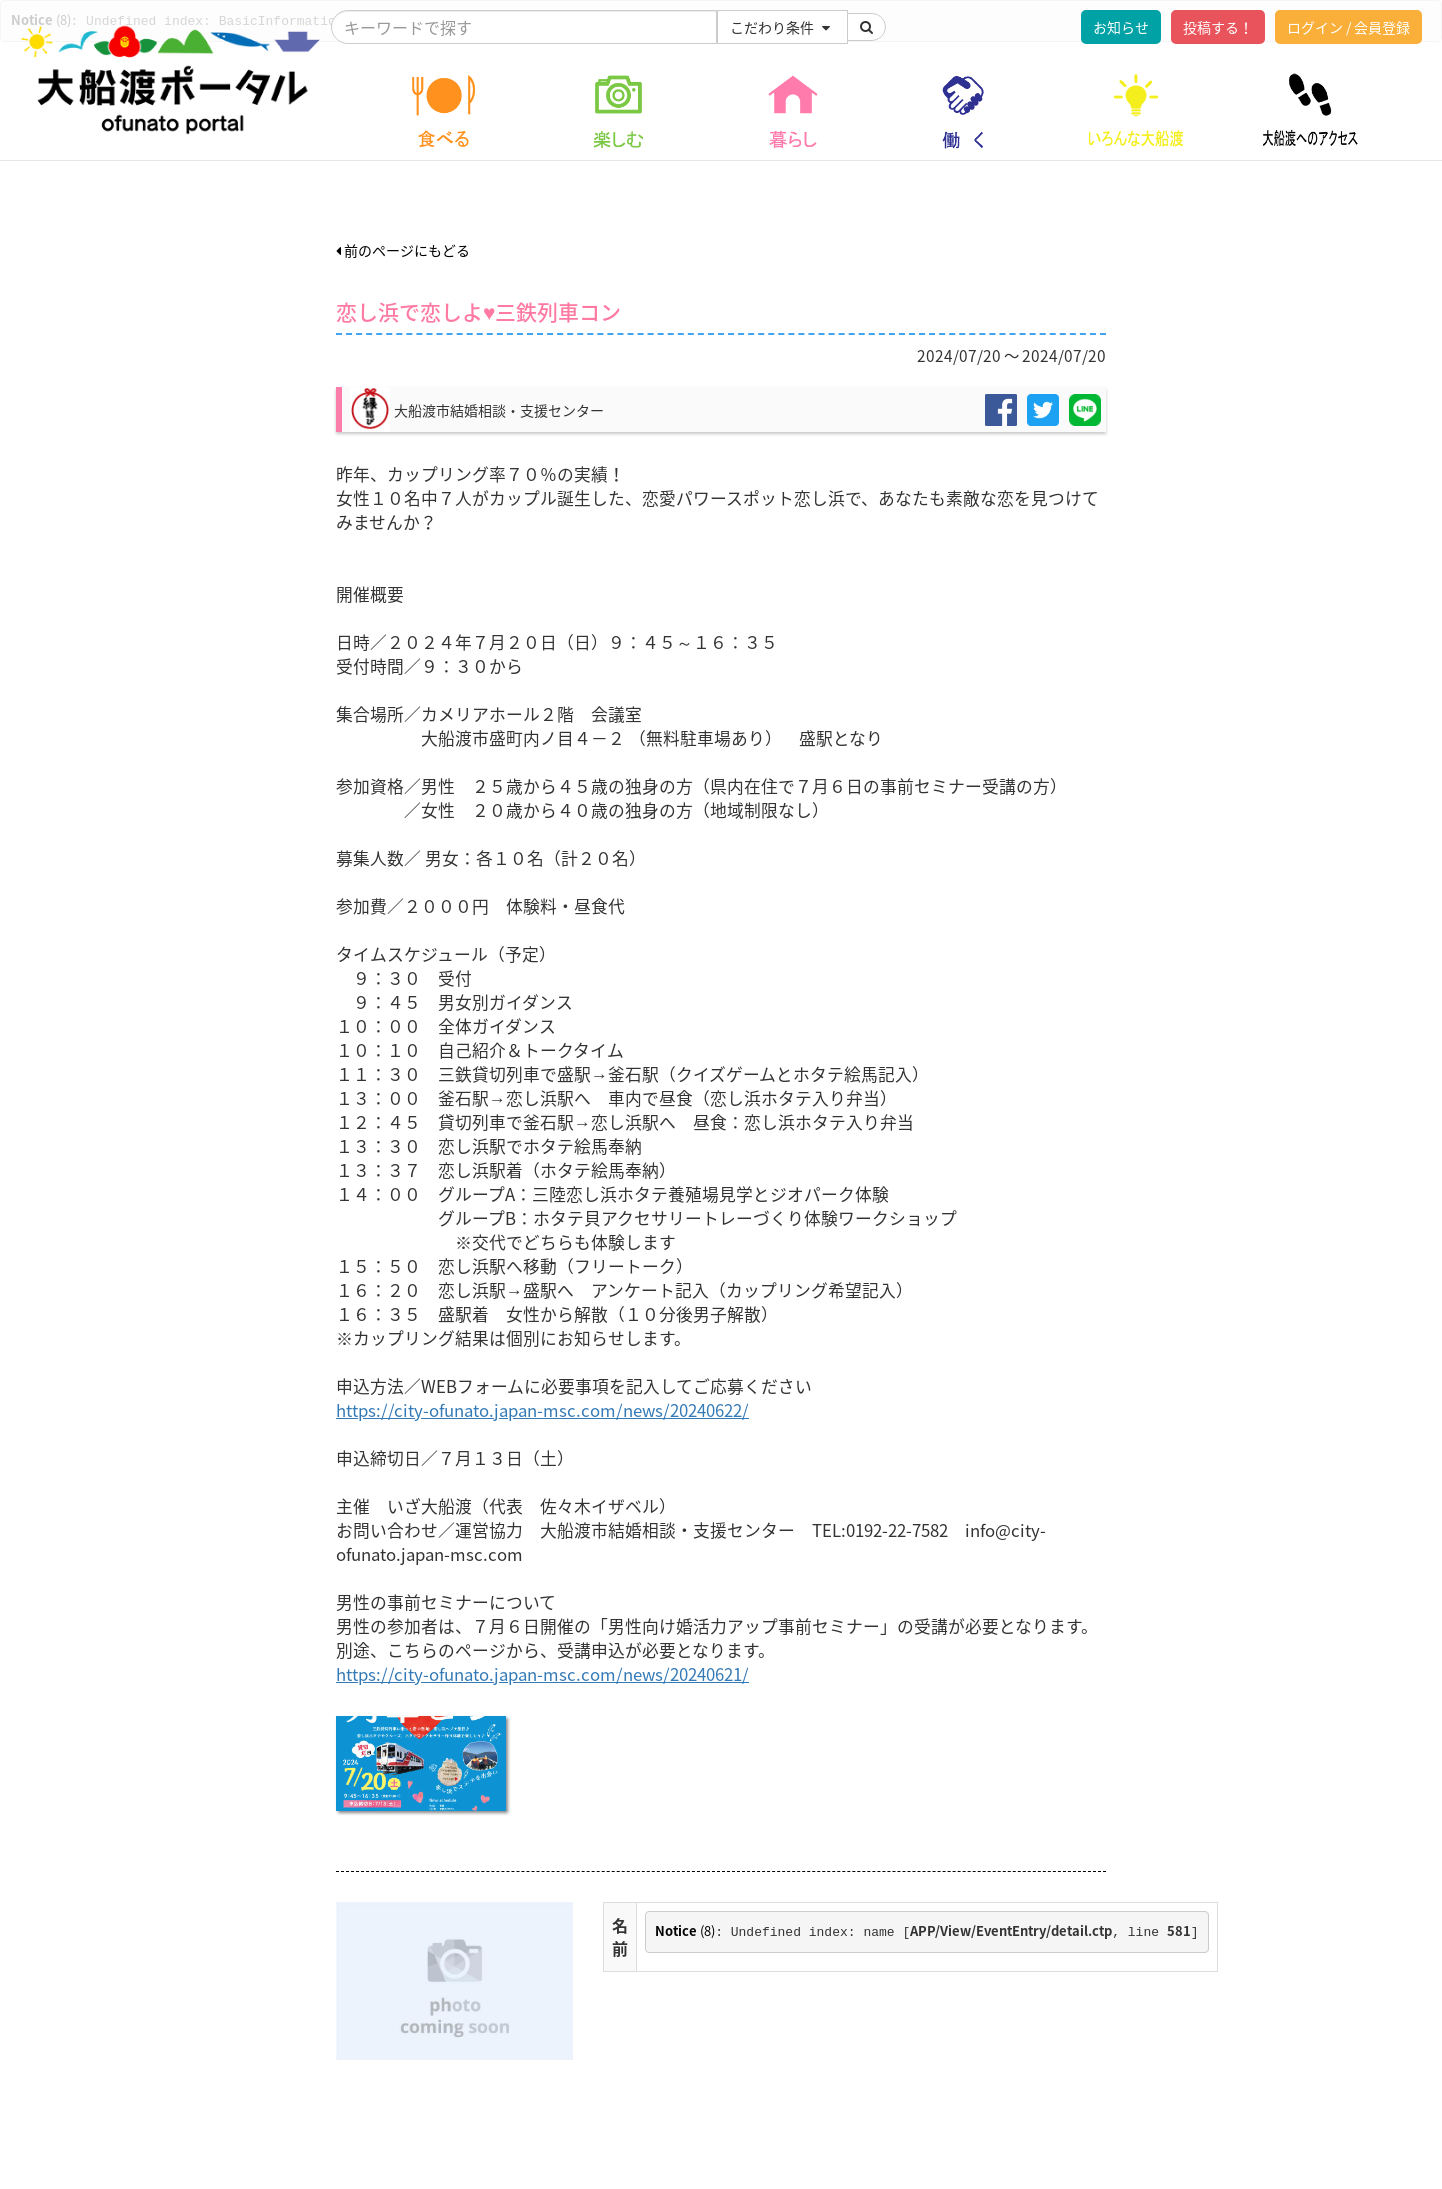 The width and height of the screenshot is (1442, 2189). What do you see at coordinates (542, 1410) in the screenshot?
I see `https://city-ofunato.japan-msc.com/news/20240622/` at bounding box center [542, 1410].